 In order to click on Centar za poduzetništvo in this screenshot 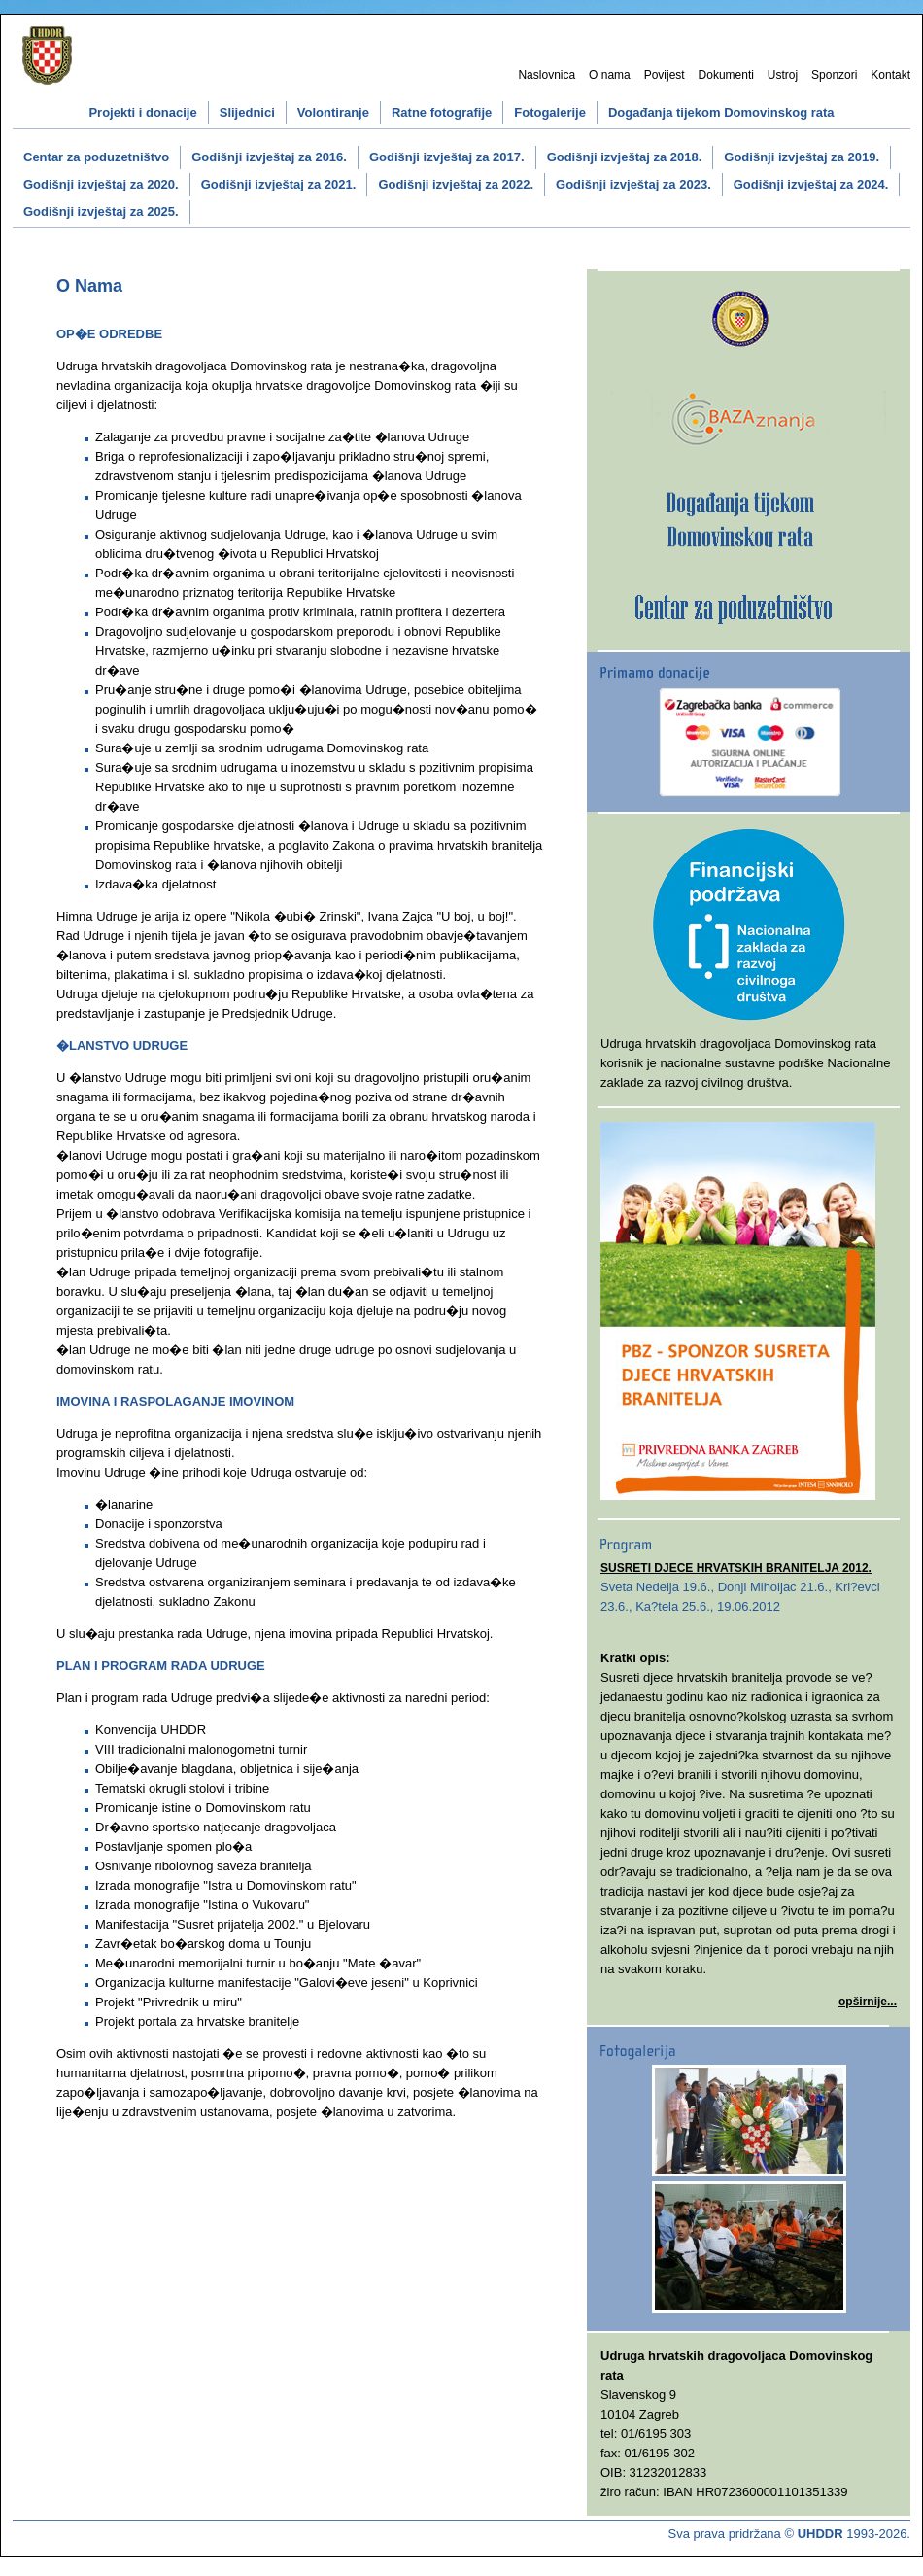, I will do `click(96, 157)`.